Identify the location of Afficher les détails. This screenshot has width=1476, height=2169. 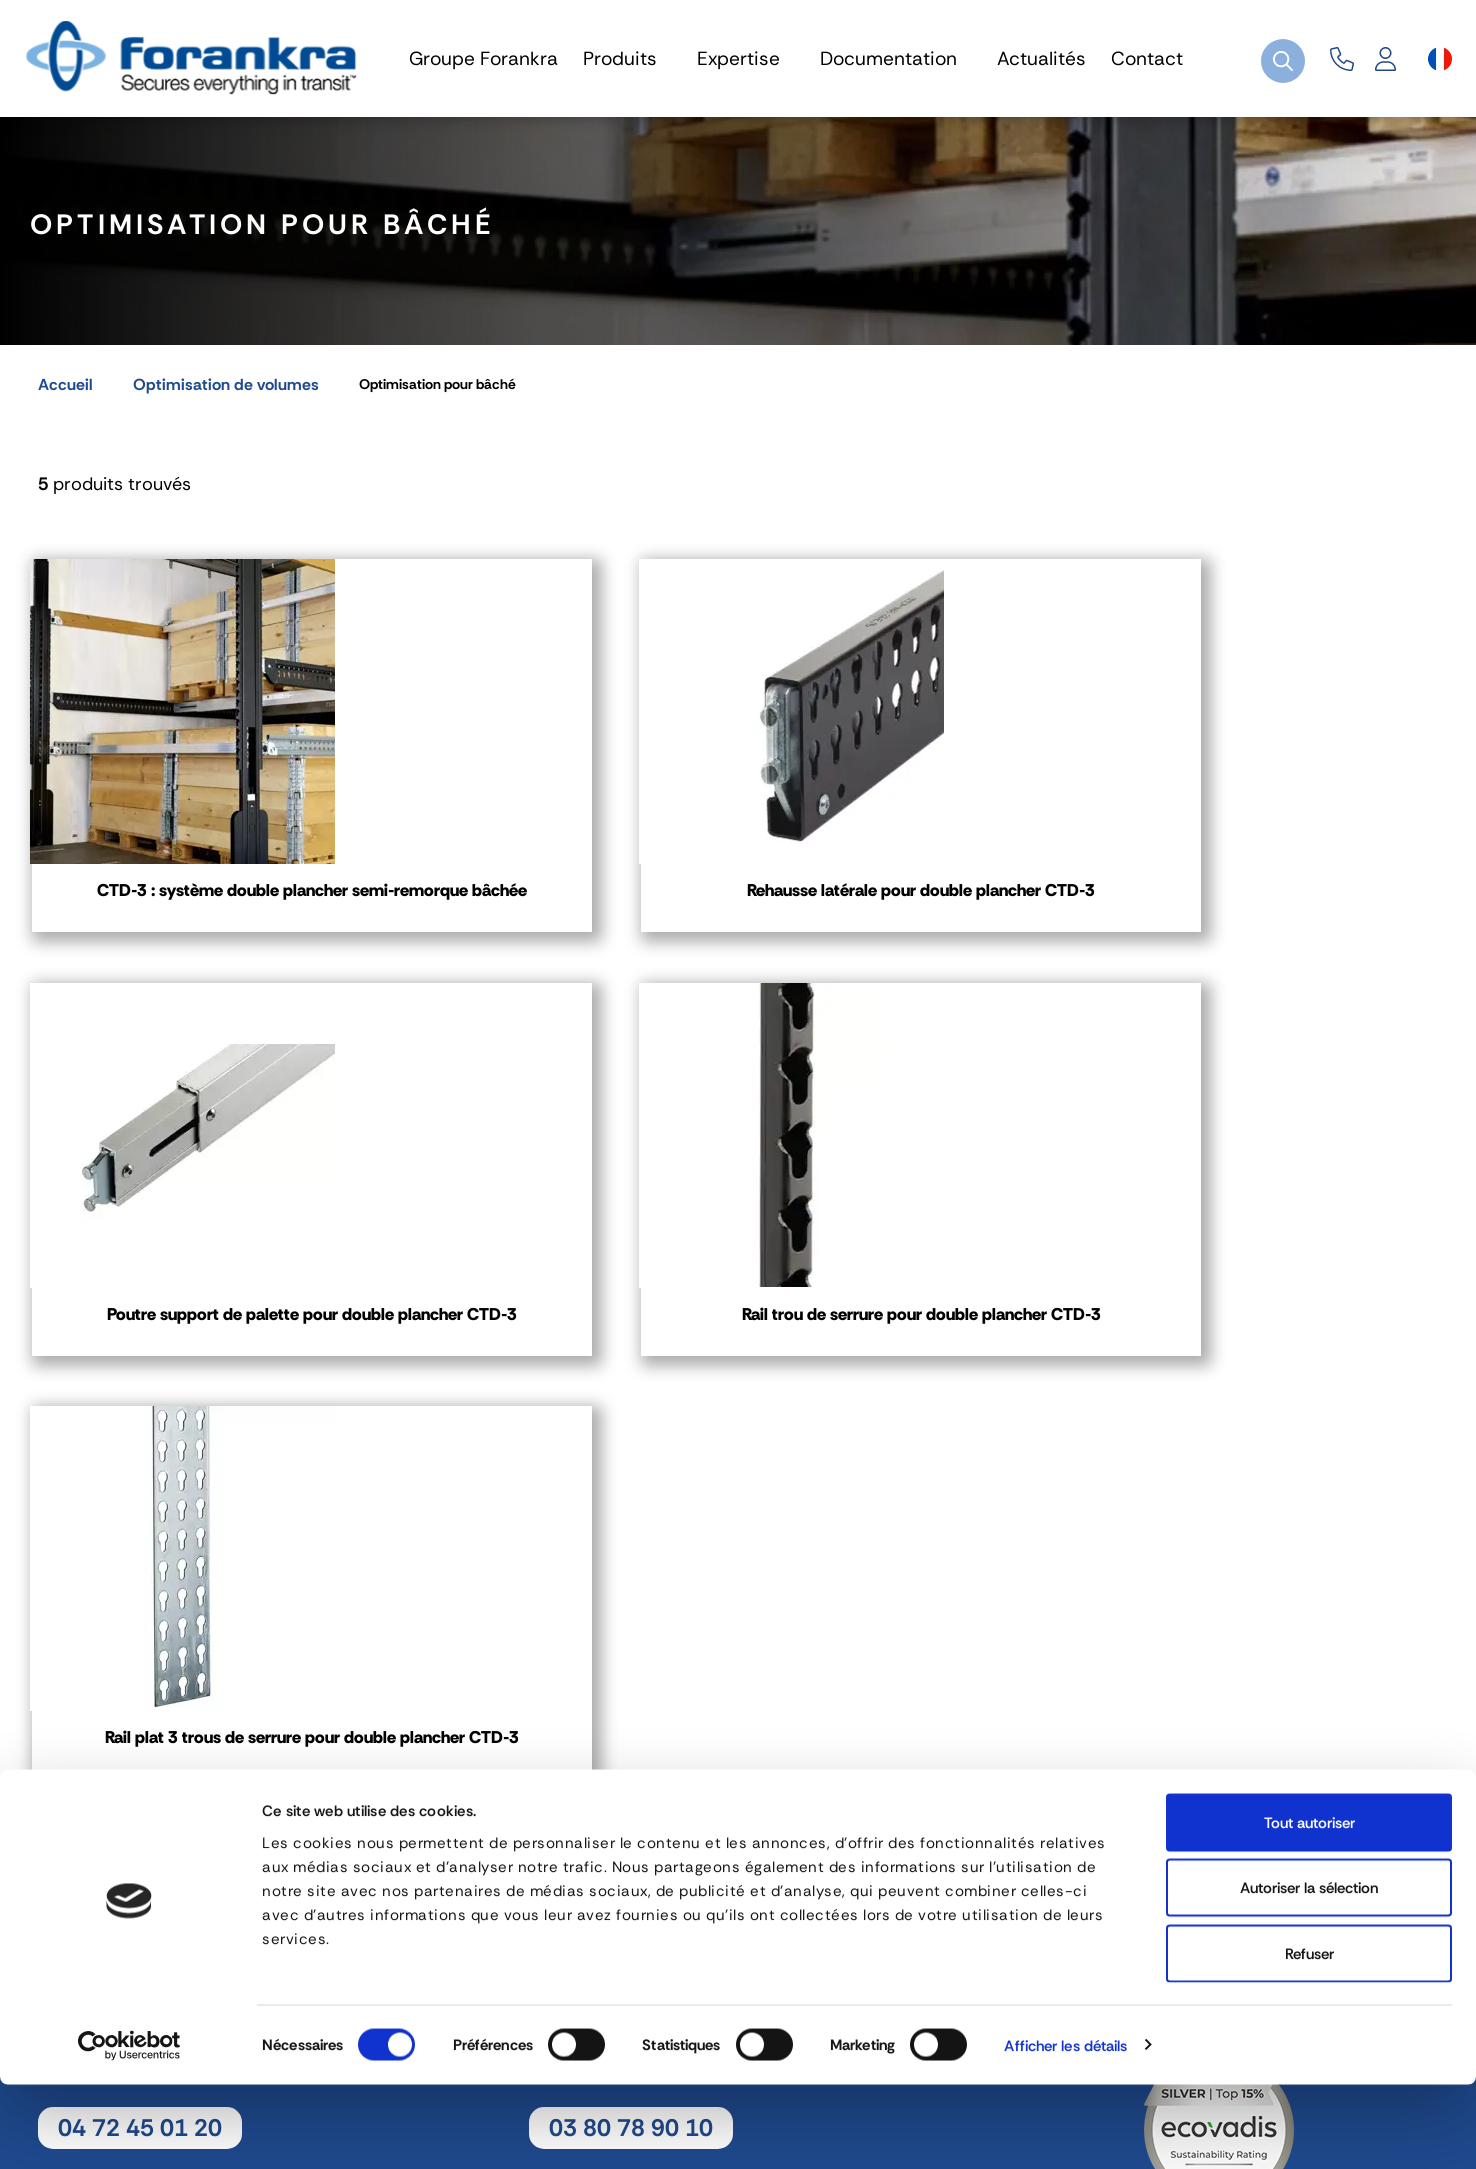
(1065, 2130).